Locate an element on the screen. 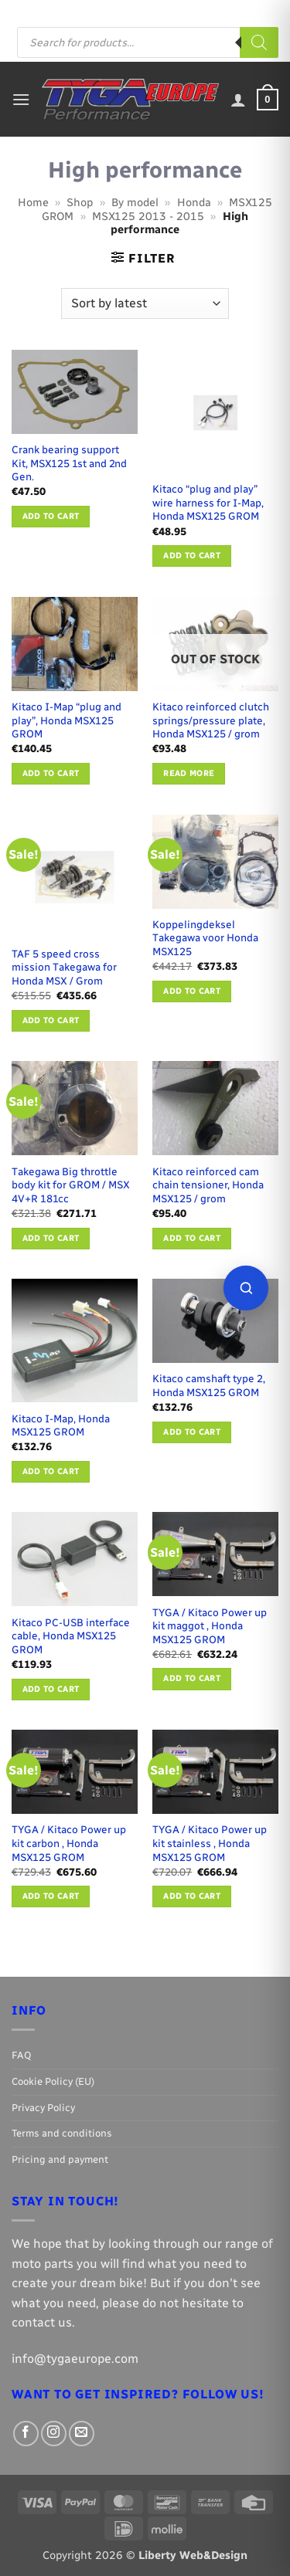 This screenshot has height=2576, width=290. Kitaco “plug and play” wire harness for I-Map, Honda MSX125 GROM is located at coordinates (208, 502).